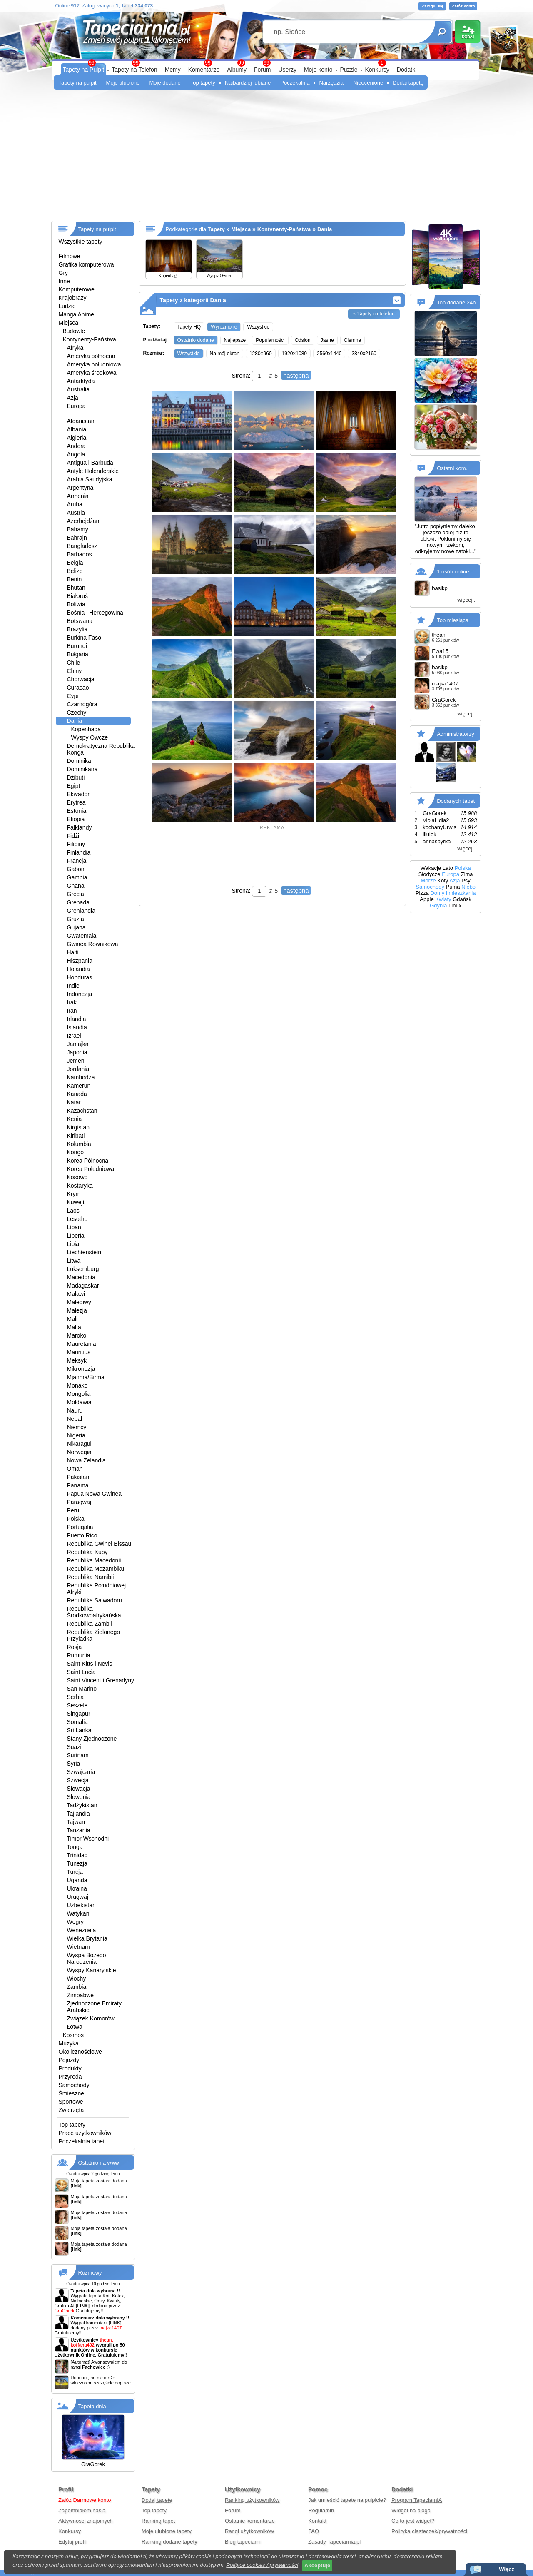  Describe the element at coordinates (77, 1027) in the screenshot. I see `Islandia` at that location.